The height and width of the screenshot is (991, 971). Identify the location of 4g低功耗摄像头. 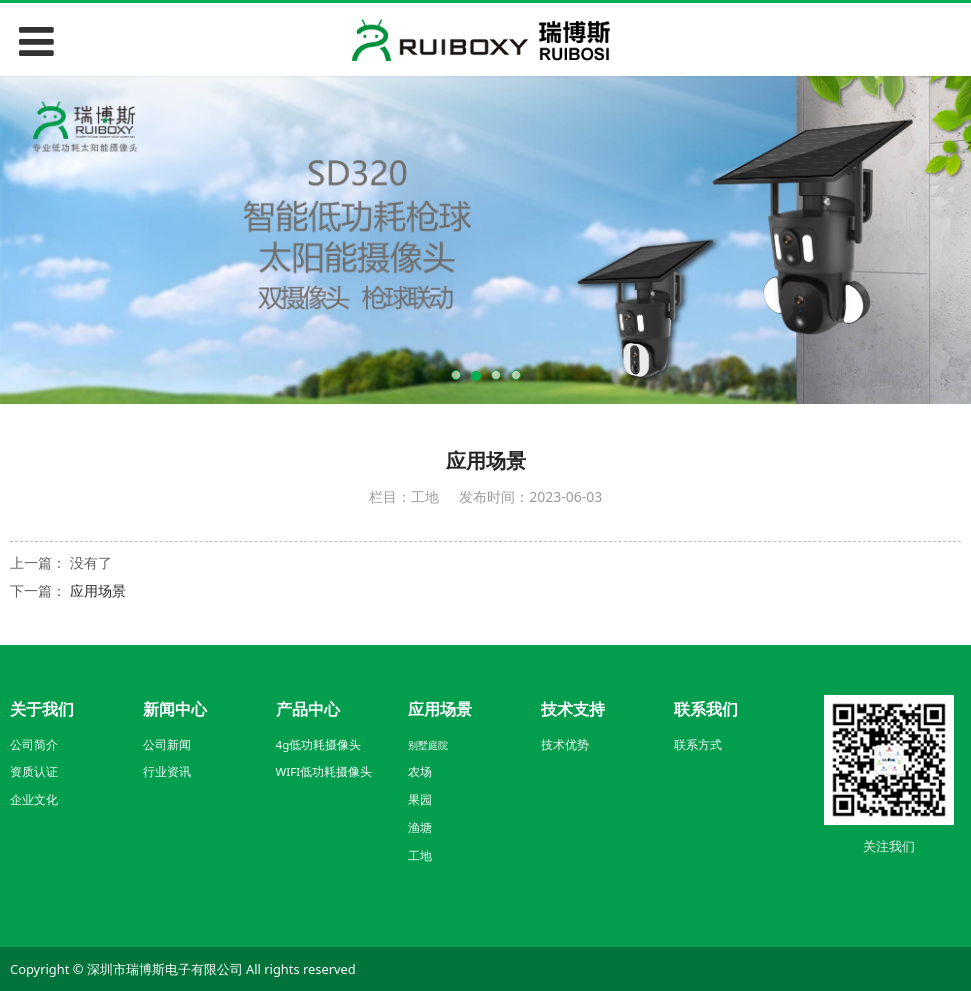
(319, 744).